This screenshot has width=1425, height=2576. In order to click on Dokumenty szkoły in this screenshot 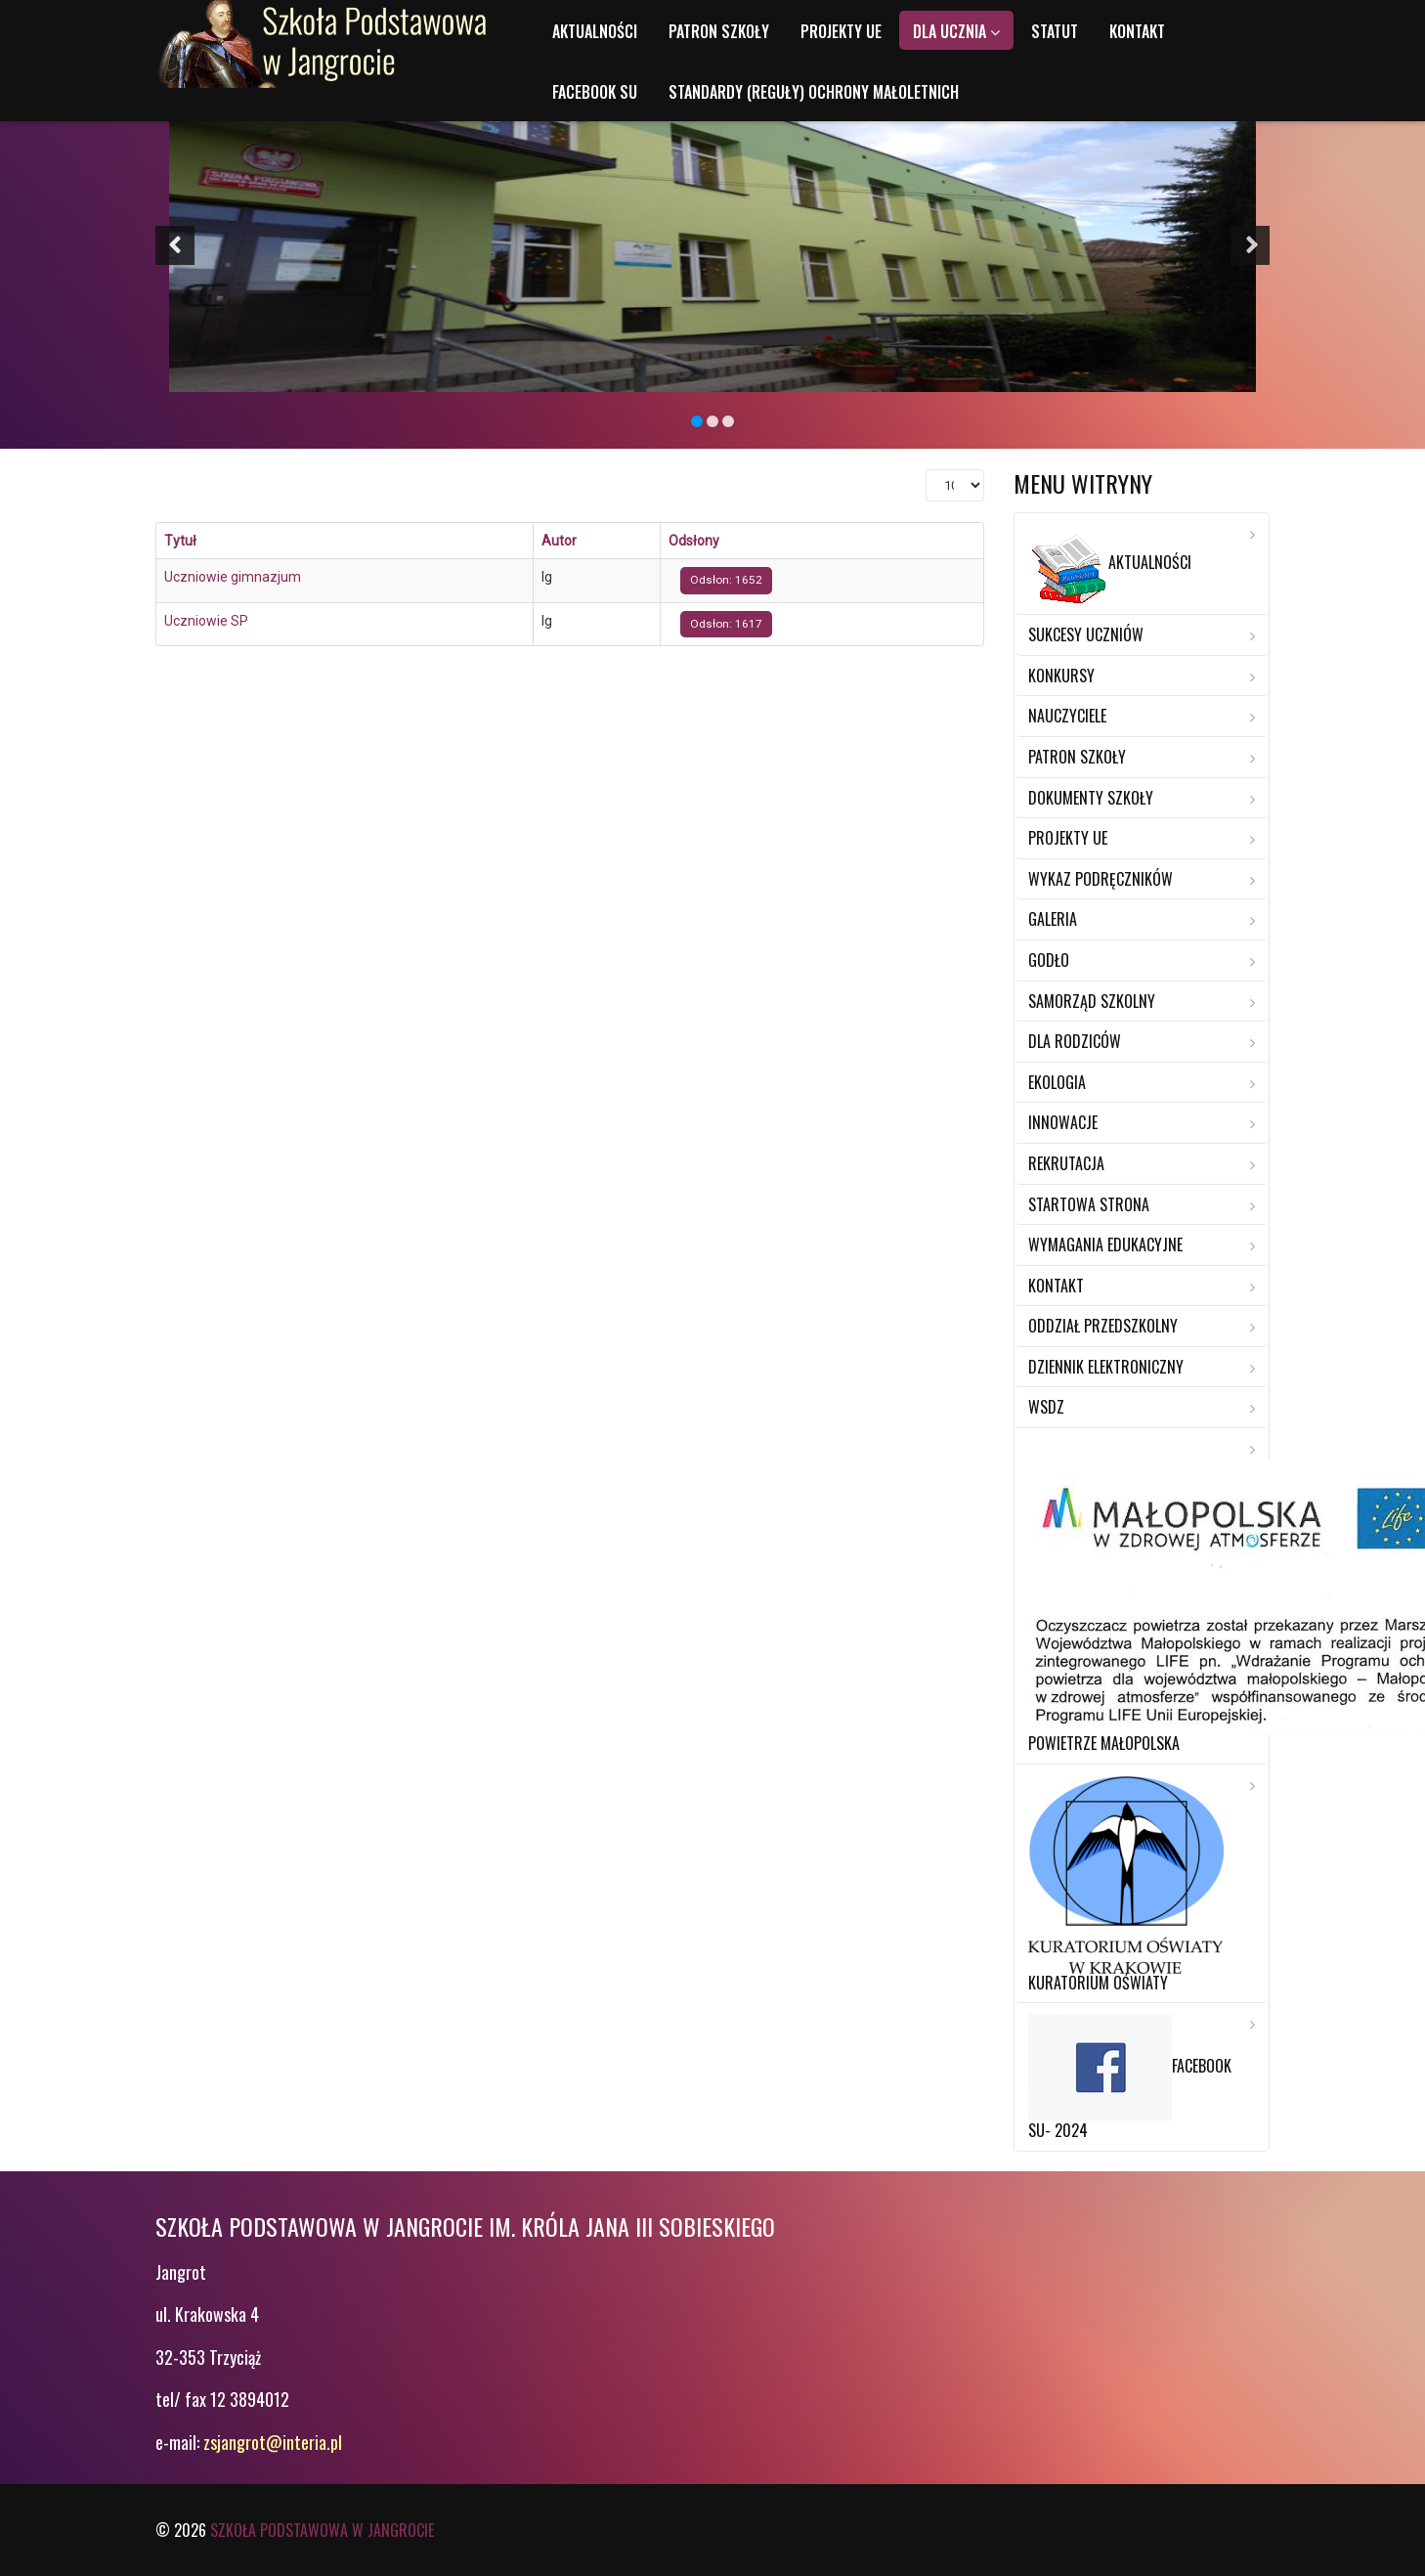, I will do `click(1090, 797)`.